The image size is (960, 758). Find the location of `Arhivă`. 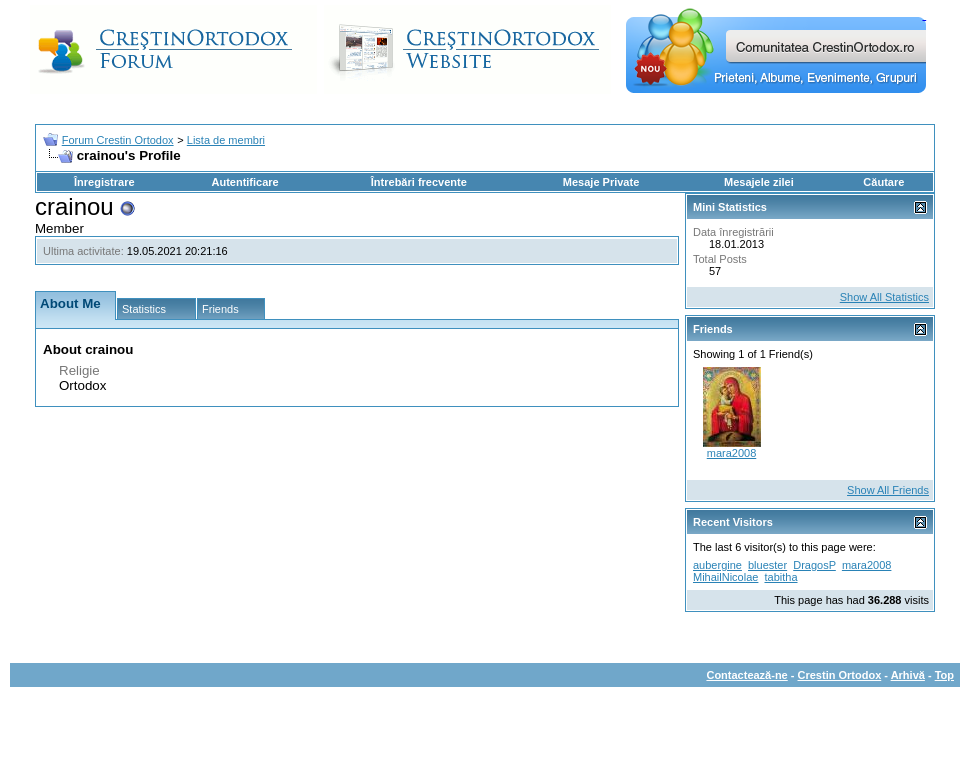

Arhivă is located at coordinates (908, 675).